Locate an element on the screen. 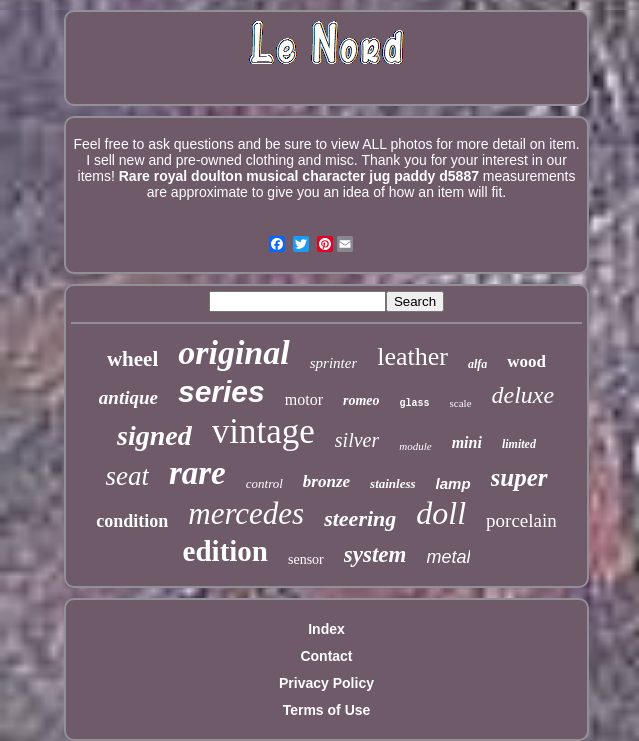 This screenshot has width=639, height=741. alfa is located at coordinates (477, 364).